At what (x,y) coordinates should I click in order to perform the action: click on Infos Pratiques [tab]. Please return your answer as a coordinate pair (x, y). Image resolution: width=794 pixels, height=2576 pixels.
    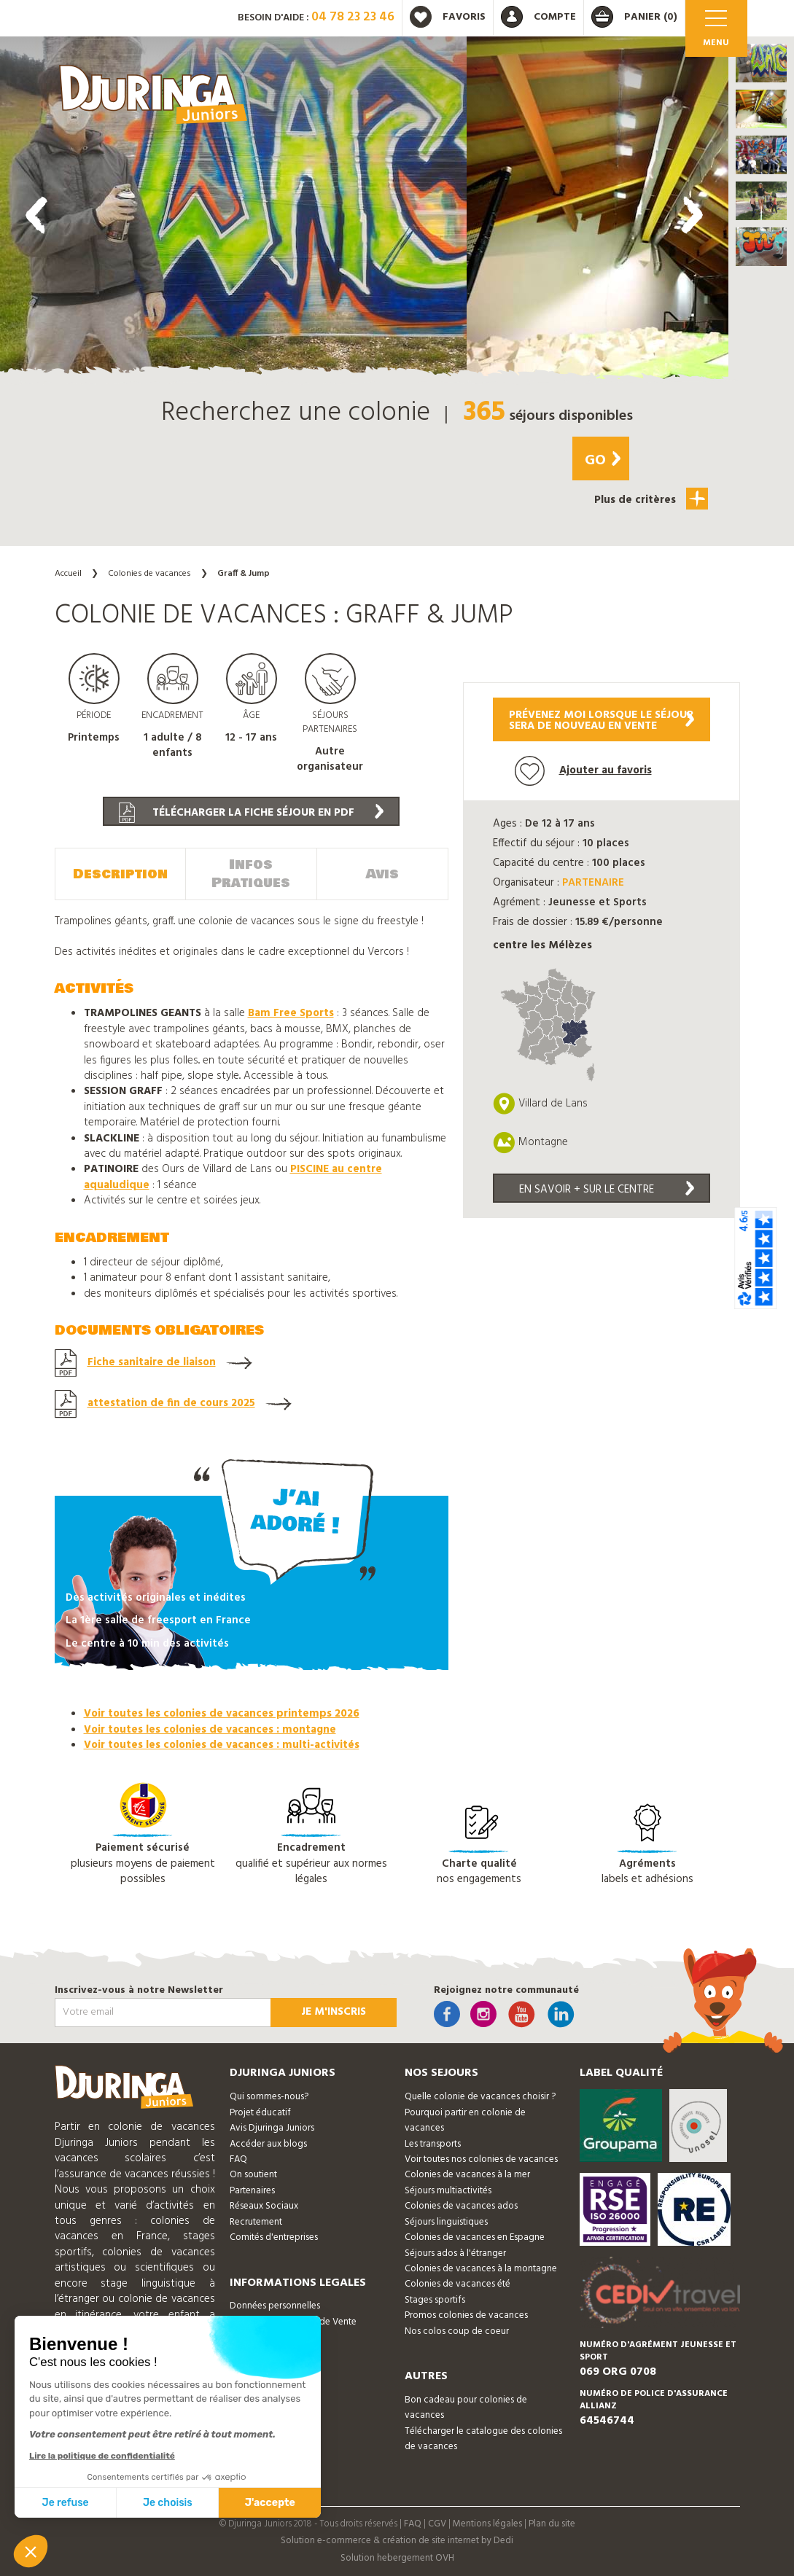
    Looking at the image, I should click on (250, 874).